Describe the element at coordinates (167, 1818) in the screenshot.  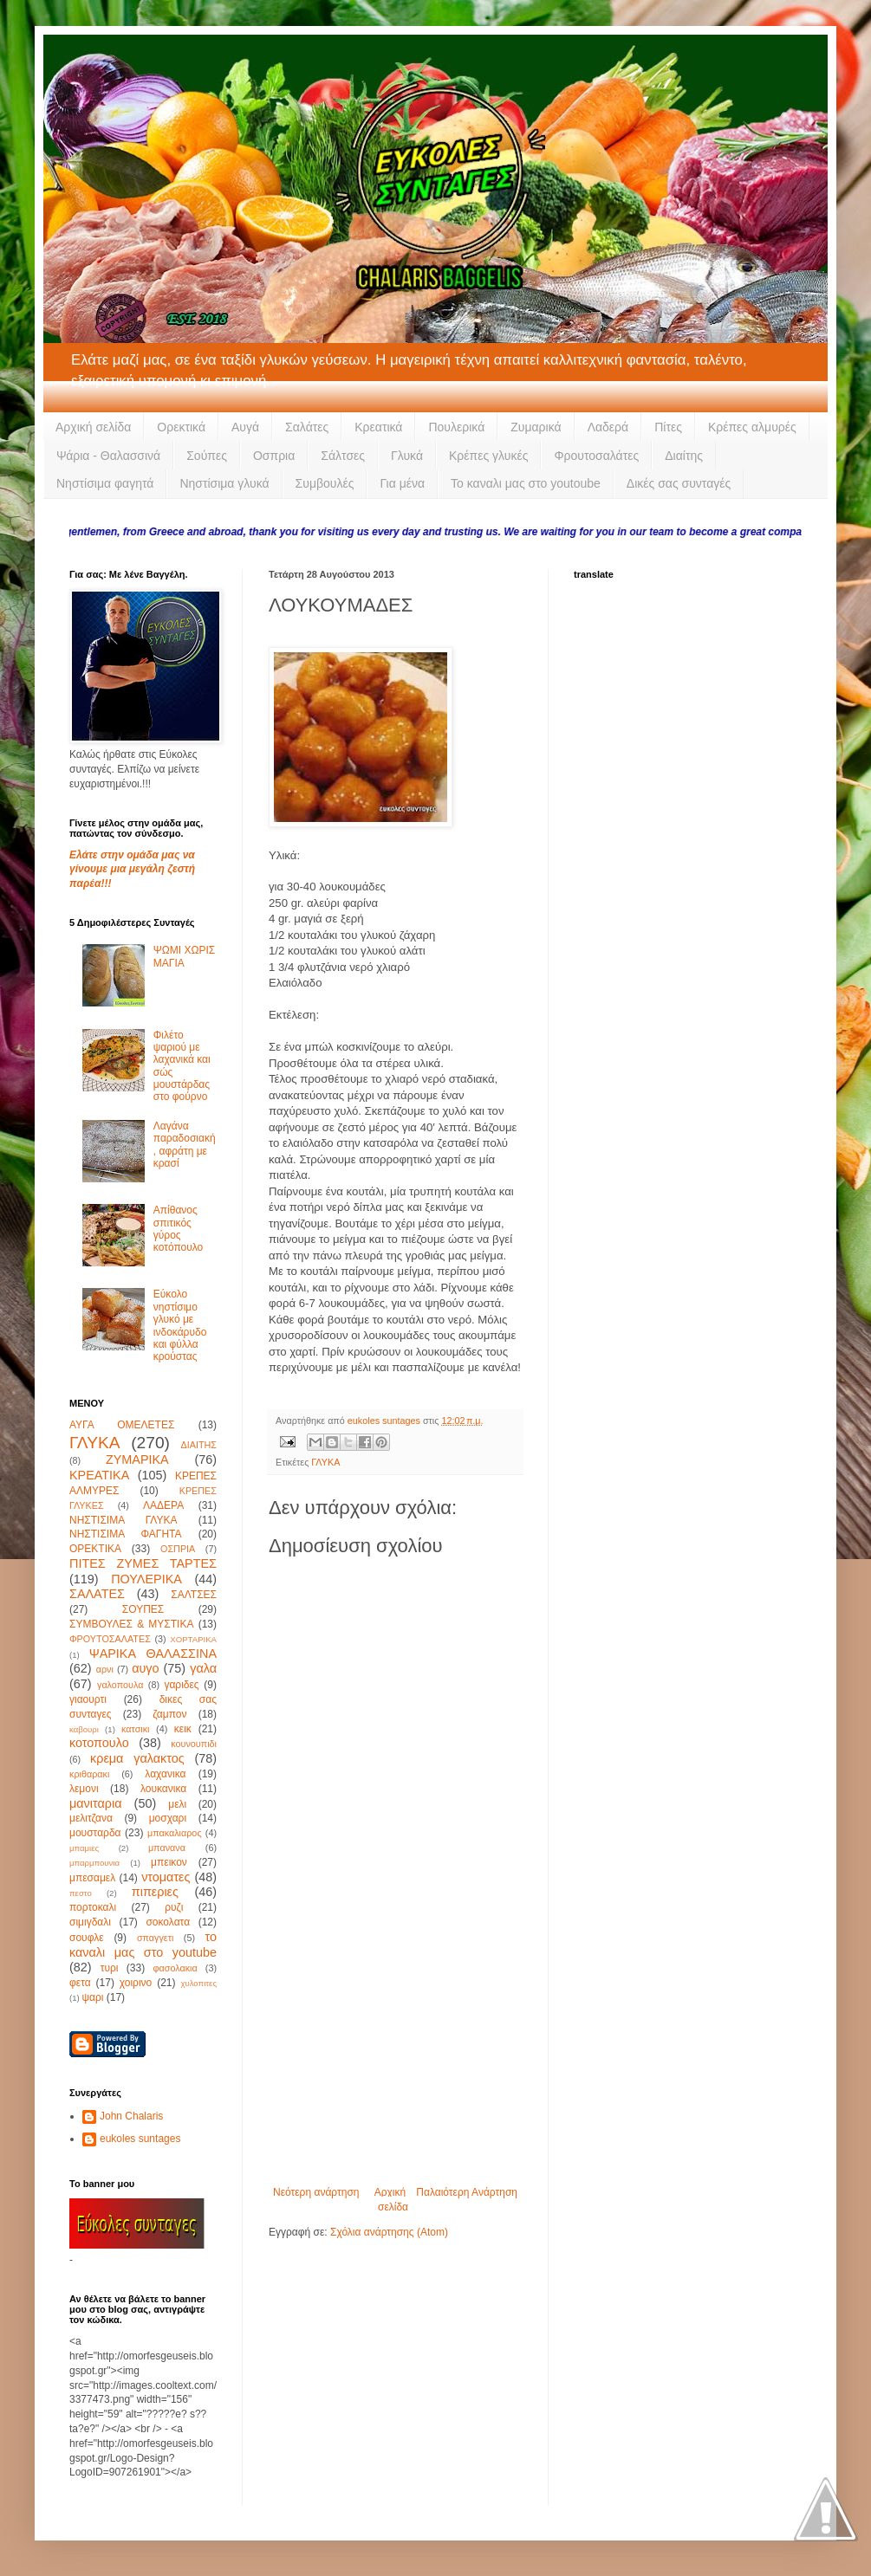
I see `μοσχαρι` at that location.